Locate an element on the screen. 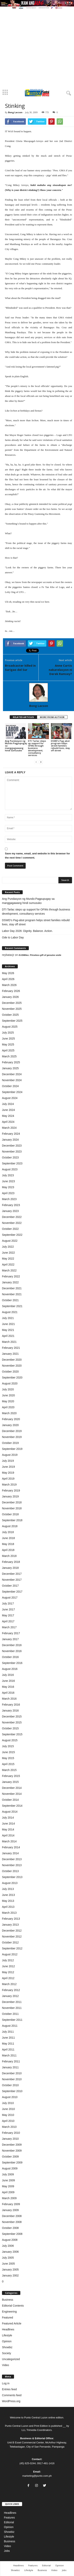 The image size is (74, 2576). July 2016 is located at coordinates (8, 1674).